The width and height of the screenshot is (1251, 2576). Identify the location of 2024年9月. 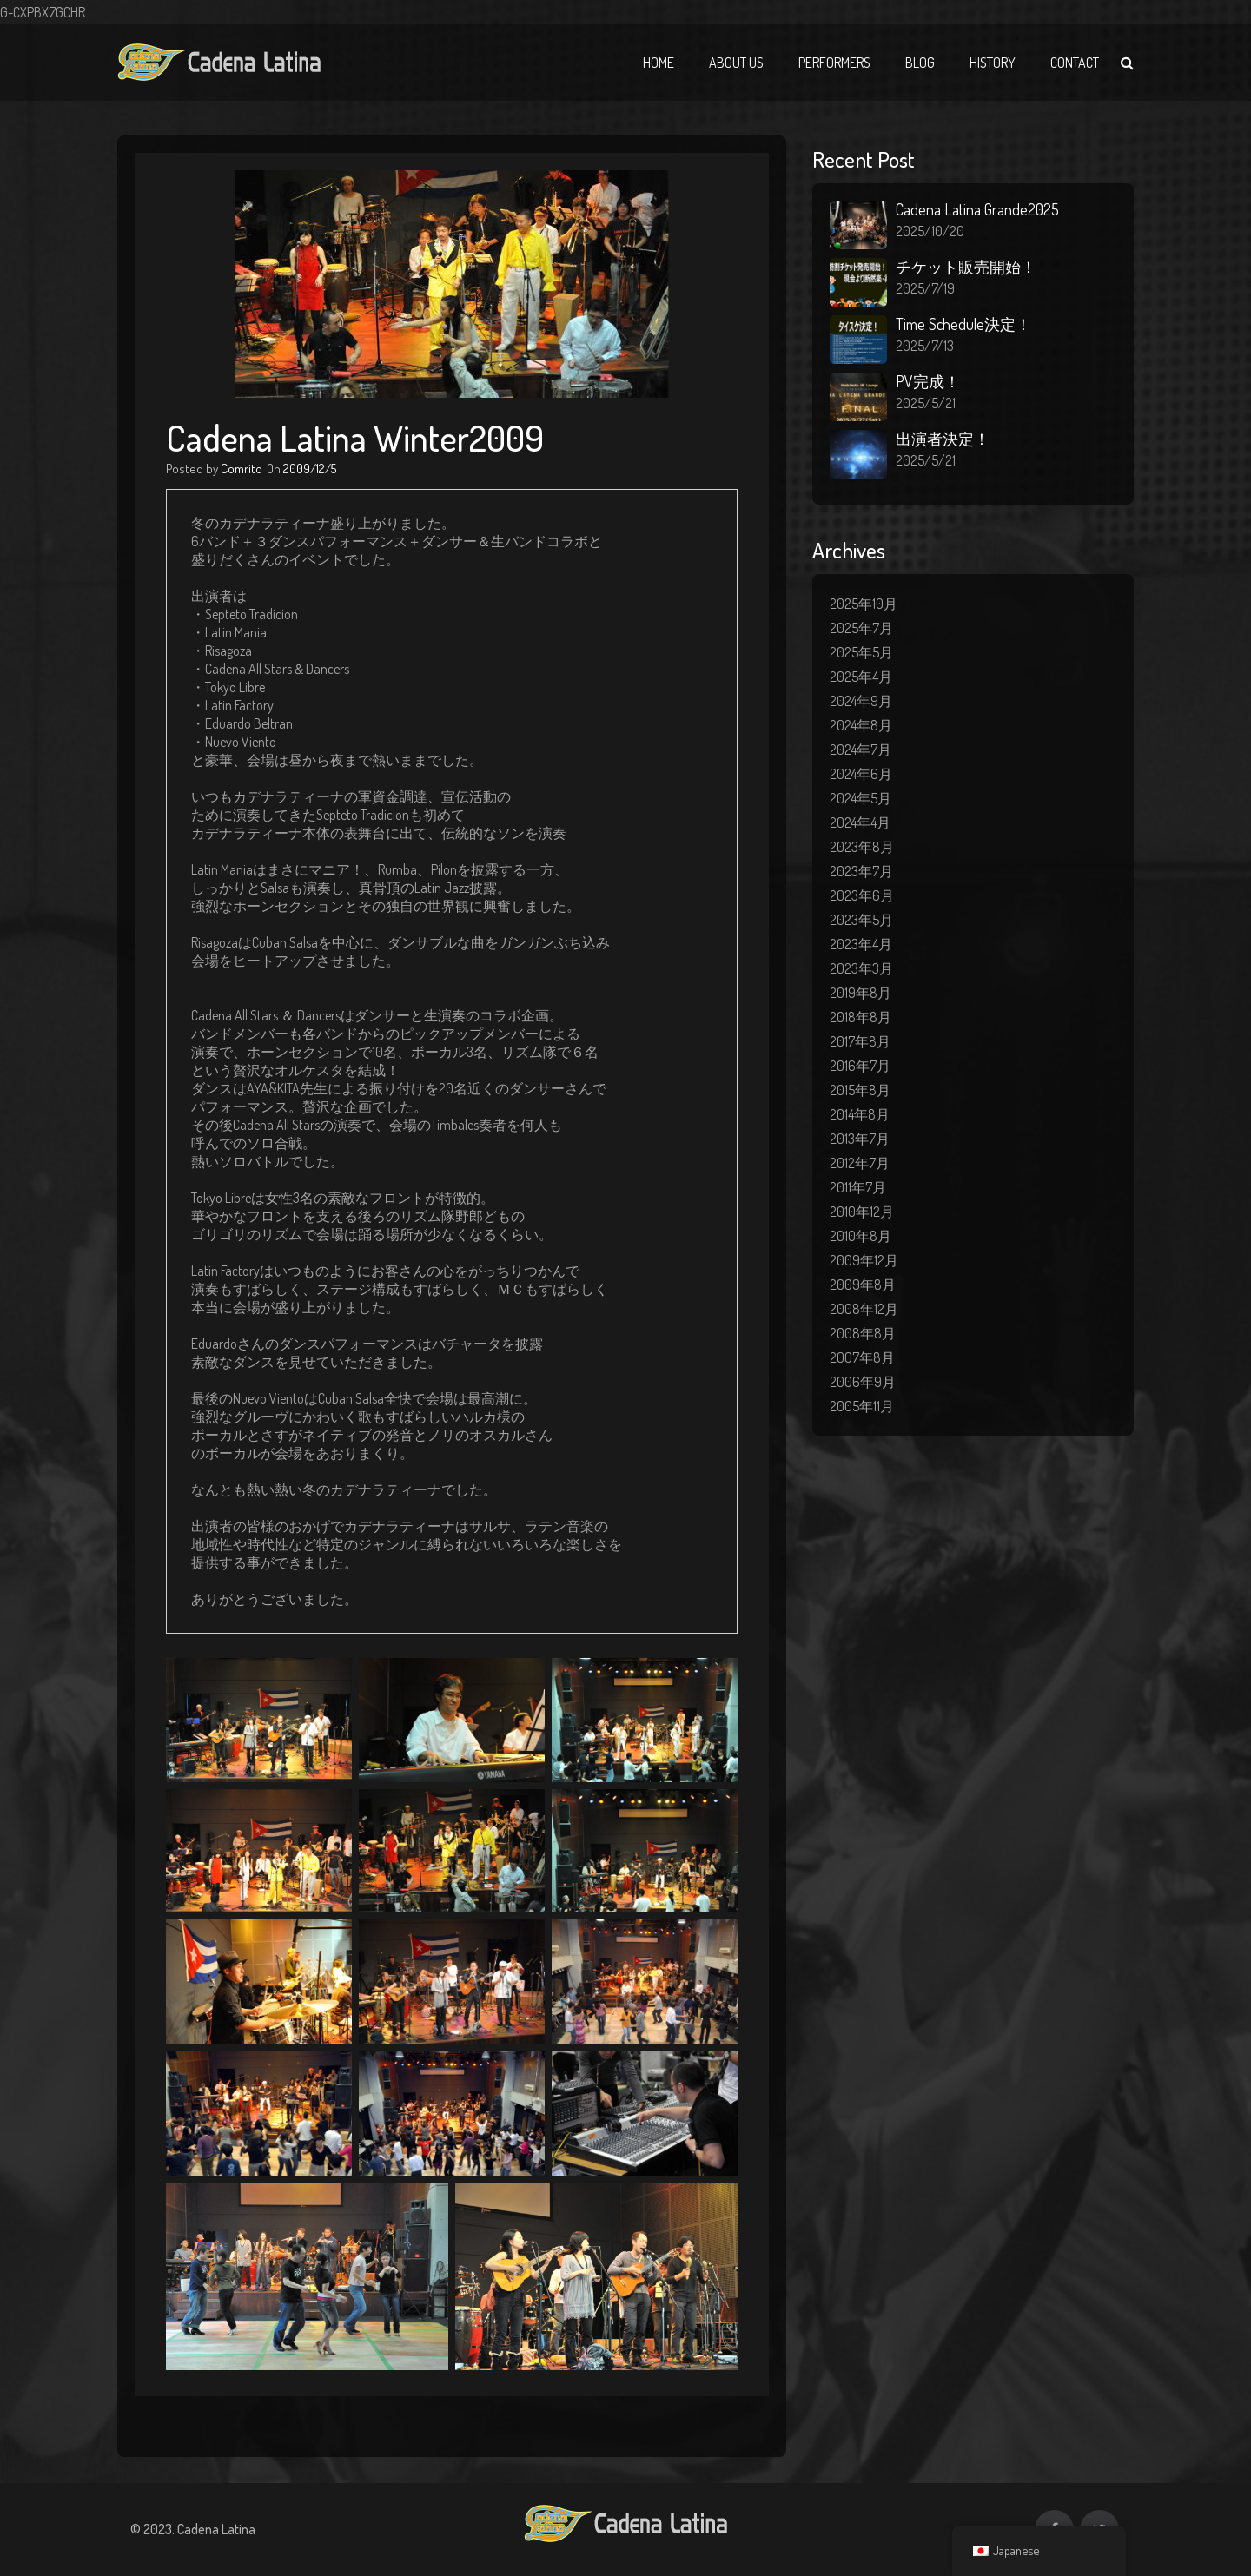
(861, 701).